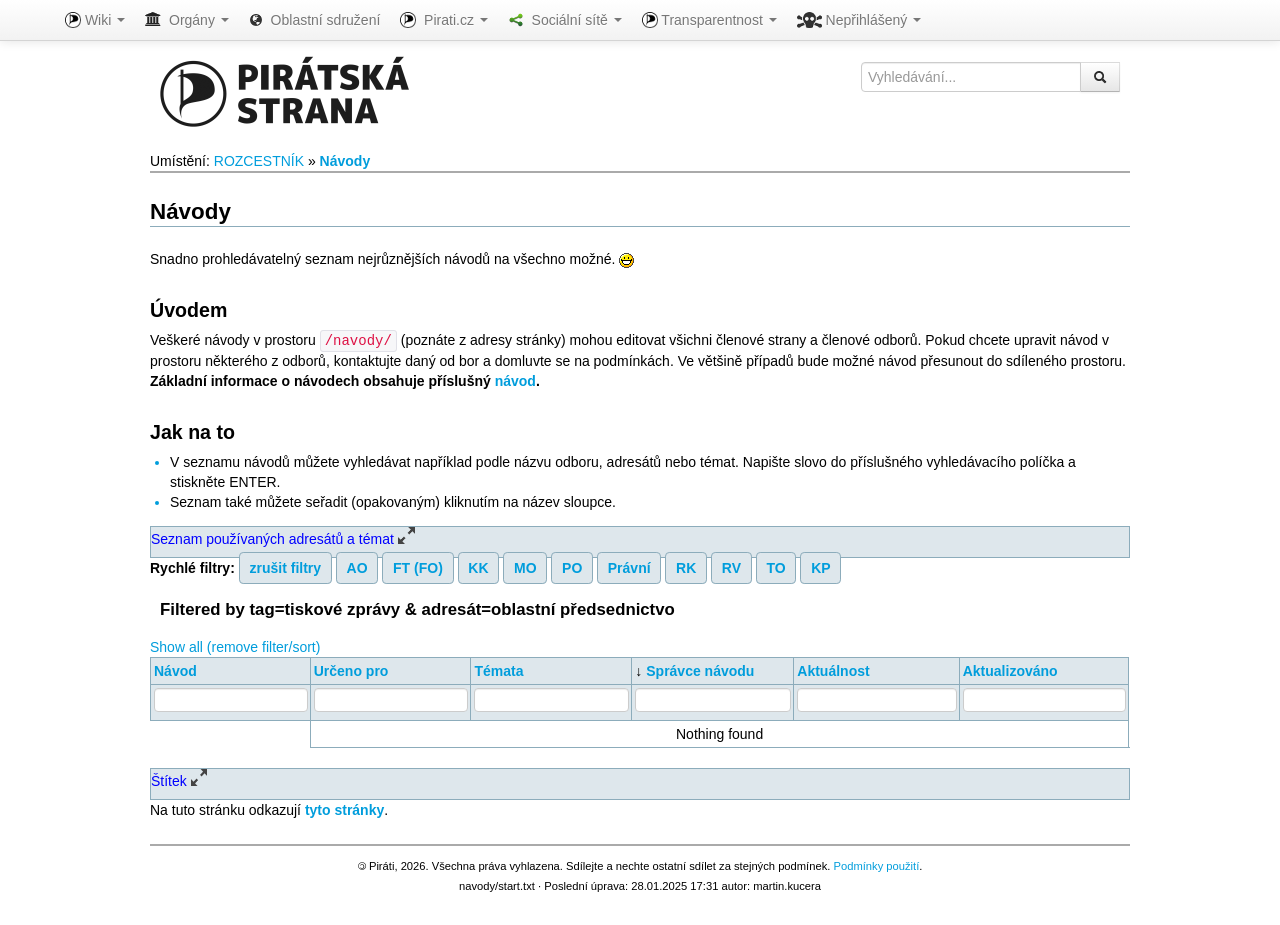 The image size is (1280, 925). I want to click on Právní, so click(629, 567).